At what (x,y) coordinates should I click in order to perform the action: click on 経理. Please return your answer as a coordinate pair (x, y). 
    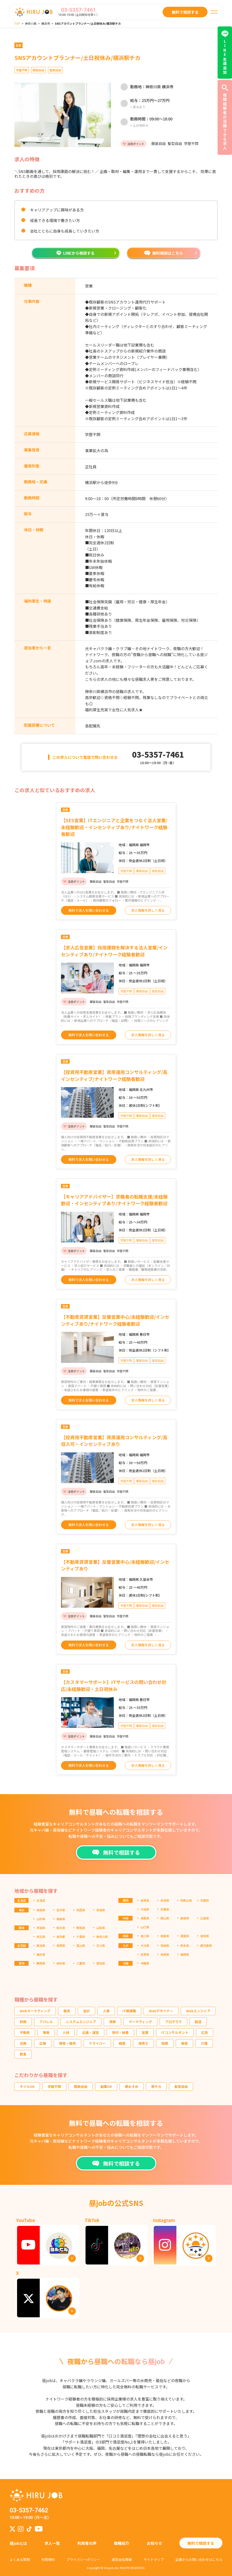
    Looking at the image, I should click on (122, 2043).